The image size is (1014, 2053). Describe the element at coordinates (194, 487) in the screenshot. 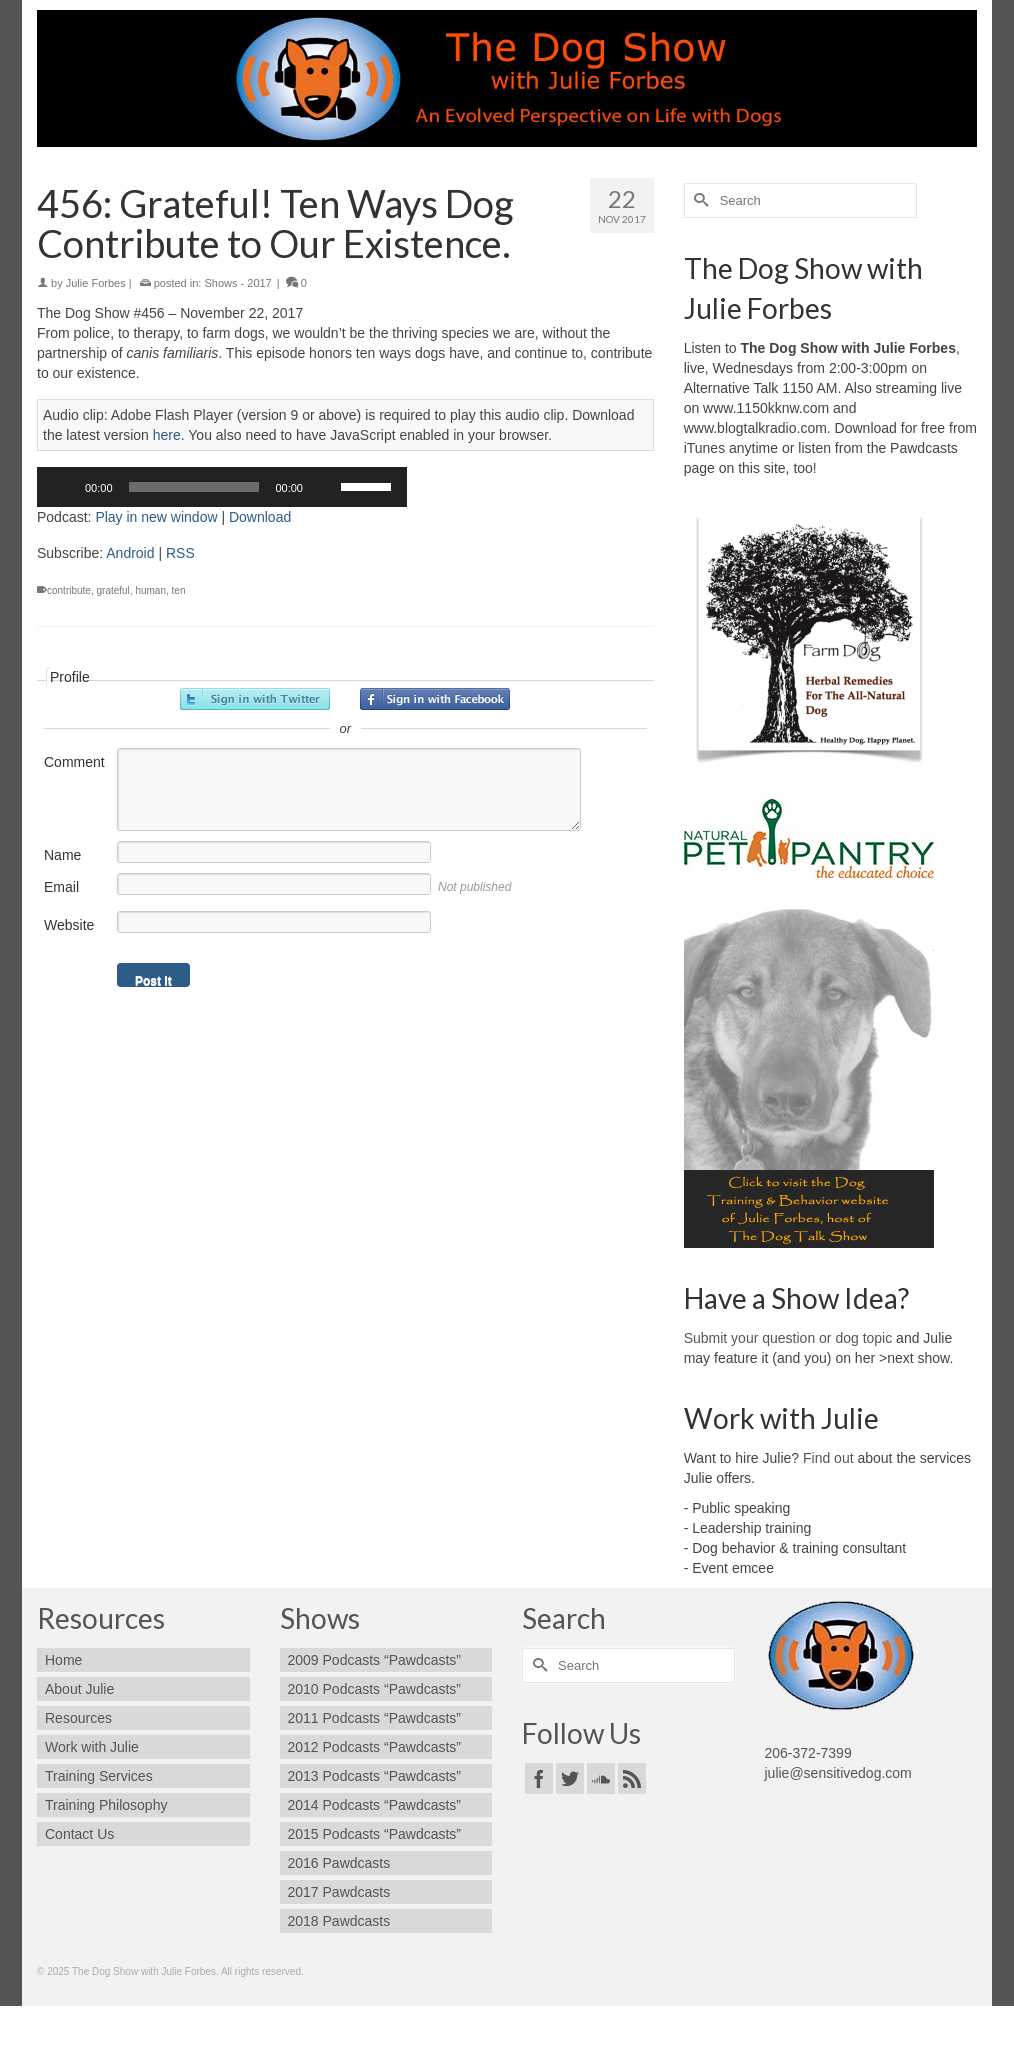

I see `[slider]` at that location.